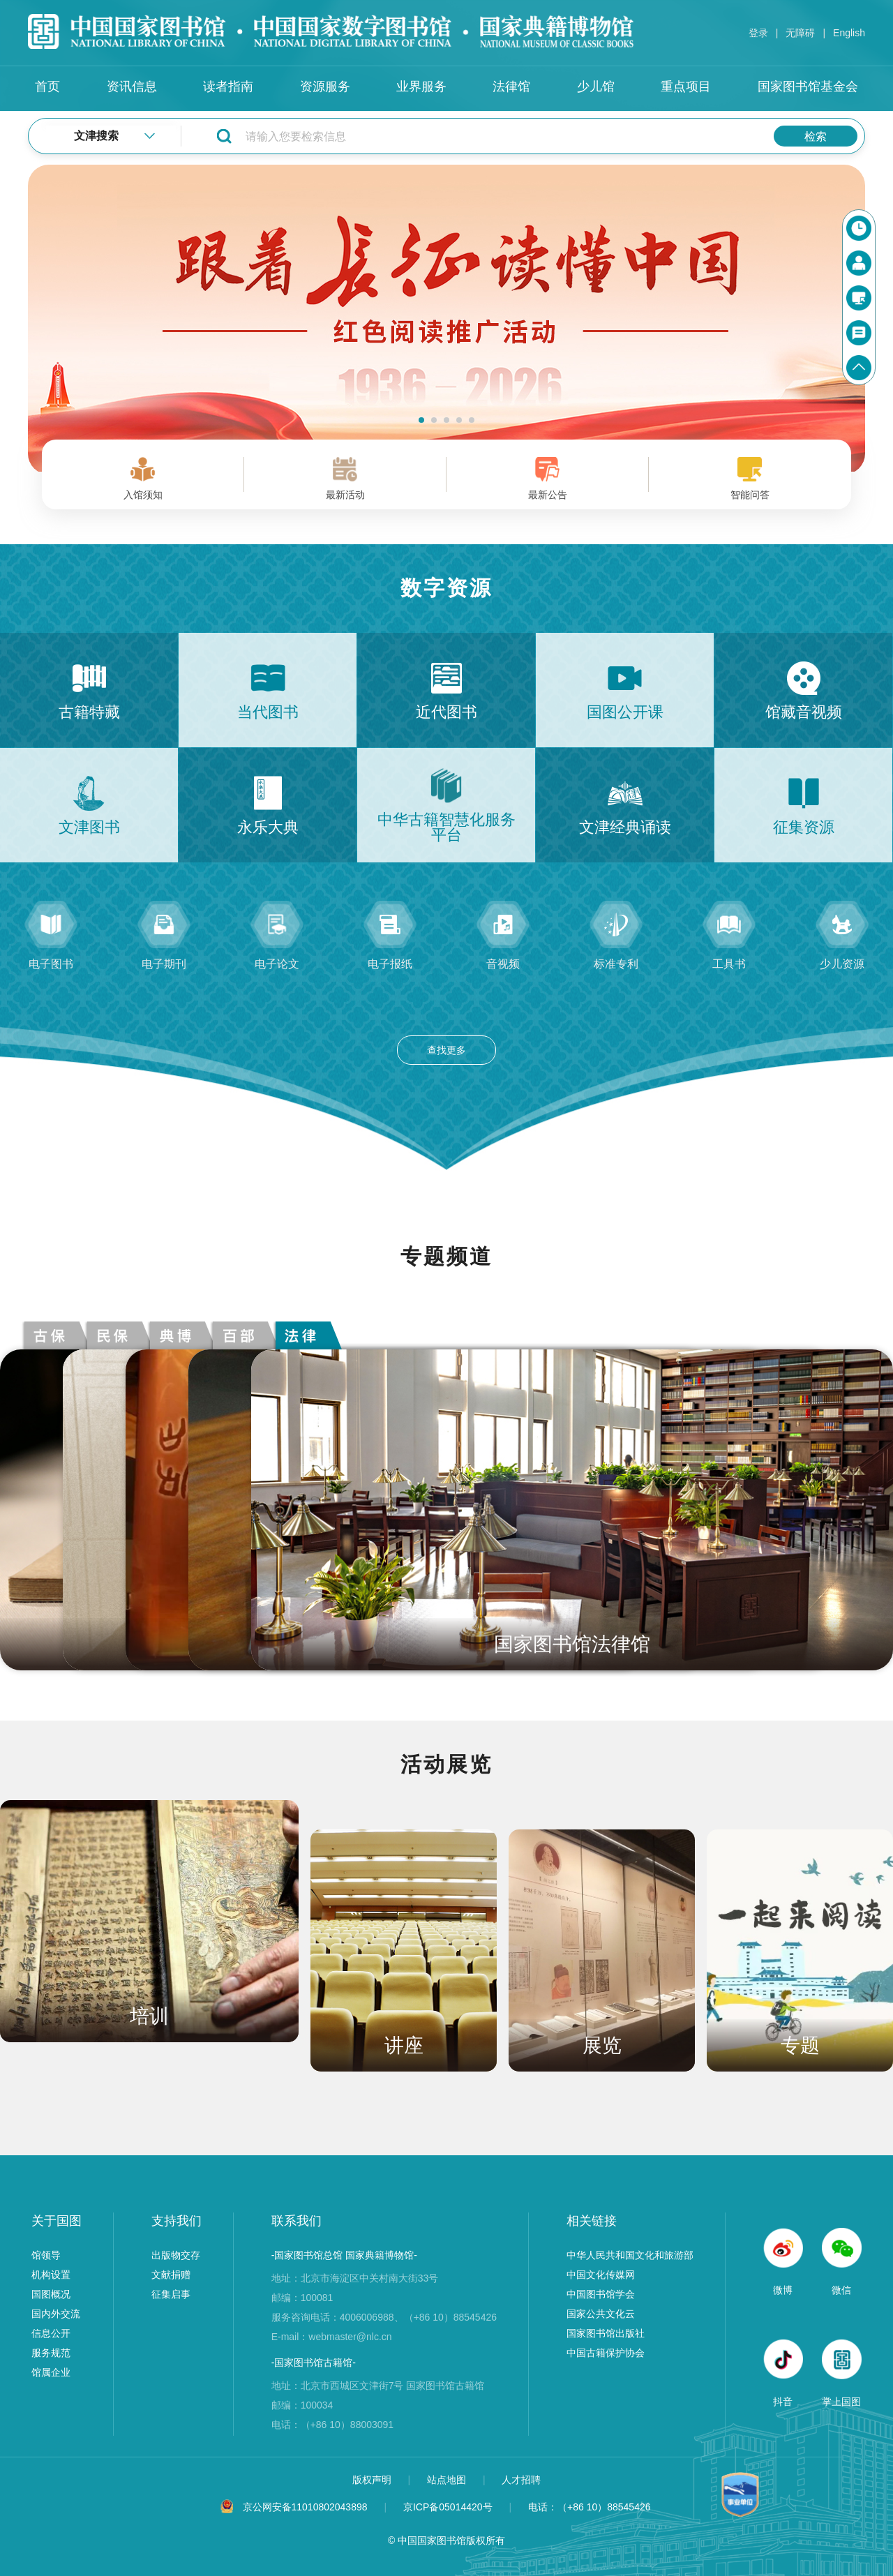 Image resolution: width=893 pixels, height=2576 pixels. I want to click on -国家图书馆总馆 国家典籍博物馆-, so click(344, 2255).